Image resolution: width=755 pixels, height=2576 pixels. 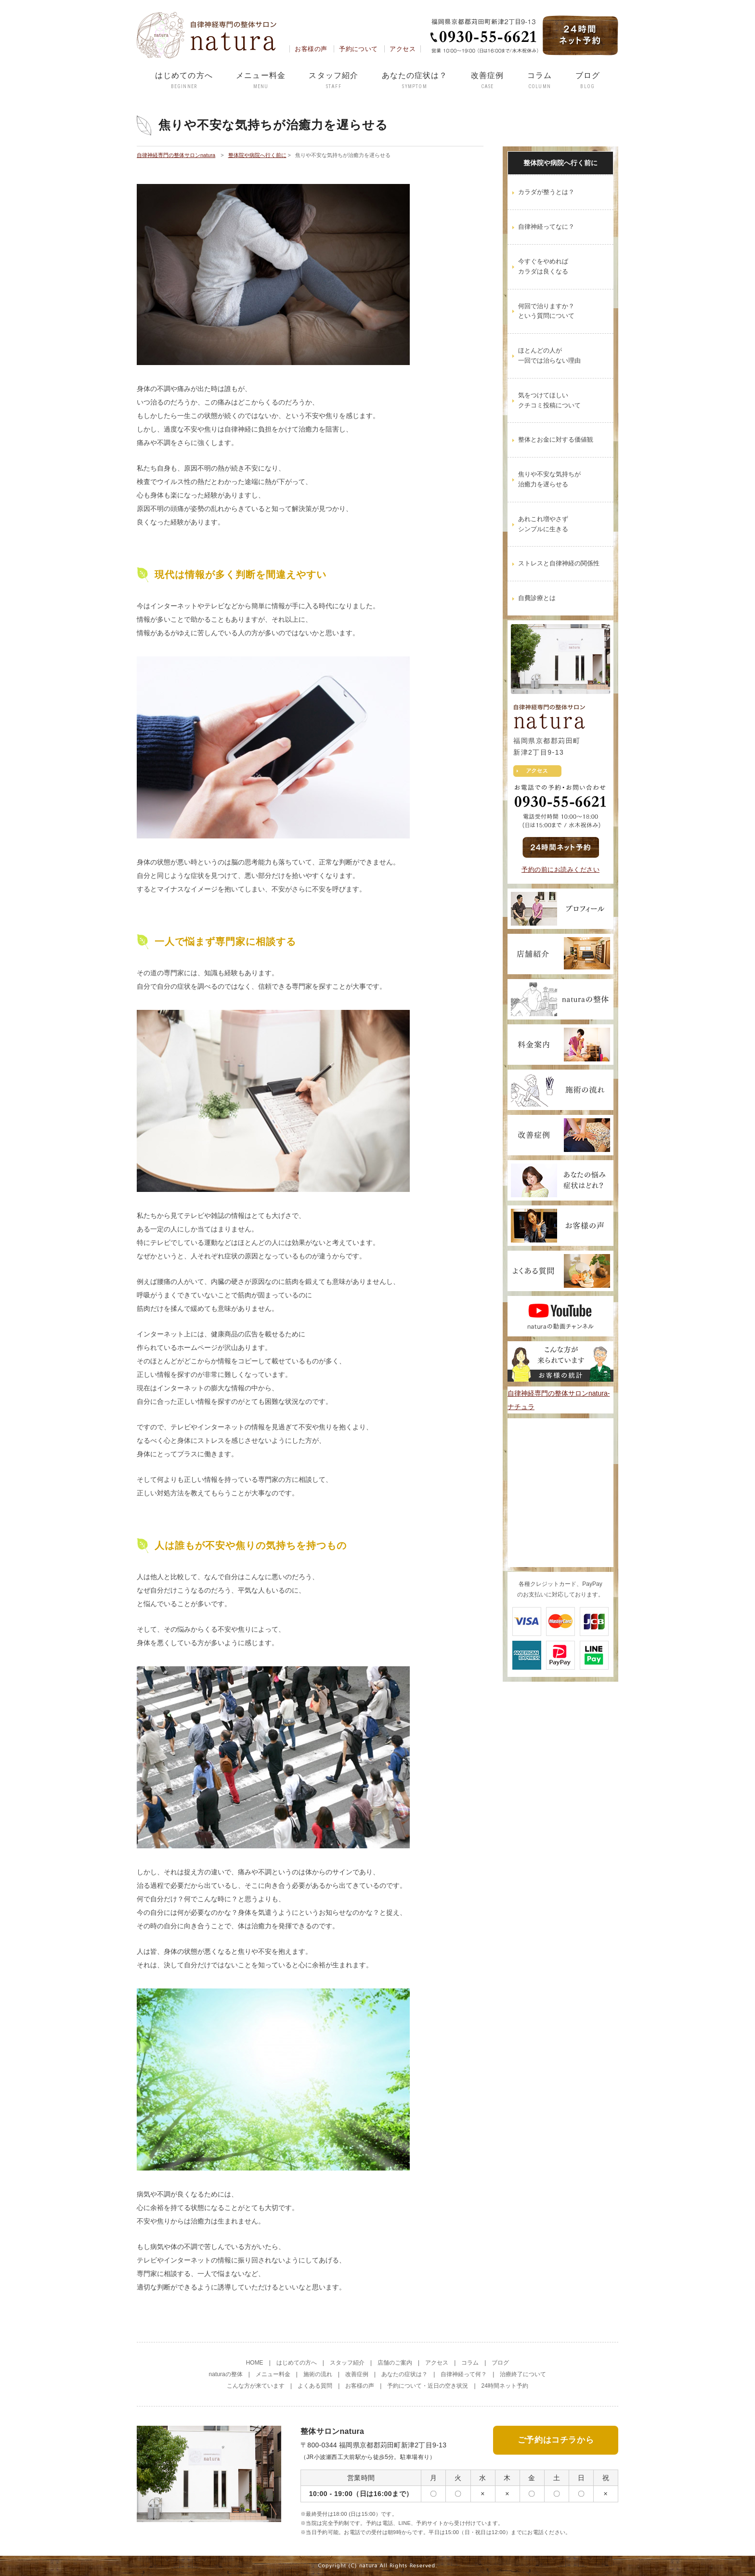 I want to click on 予約の前にお読みください, so click(x=560, y=869).